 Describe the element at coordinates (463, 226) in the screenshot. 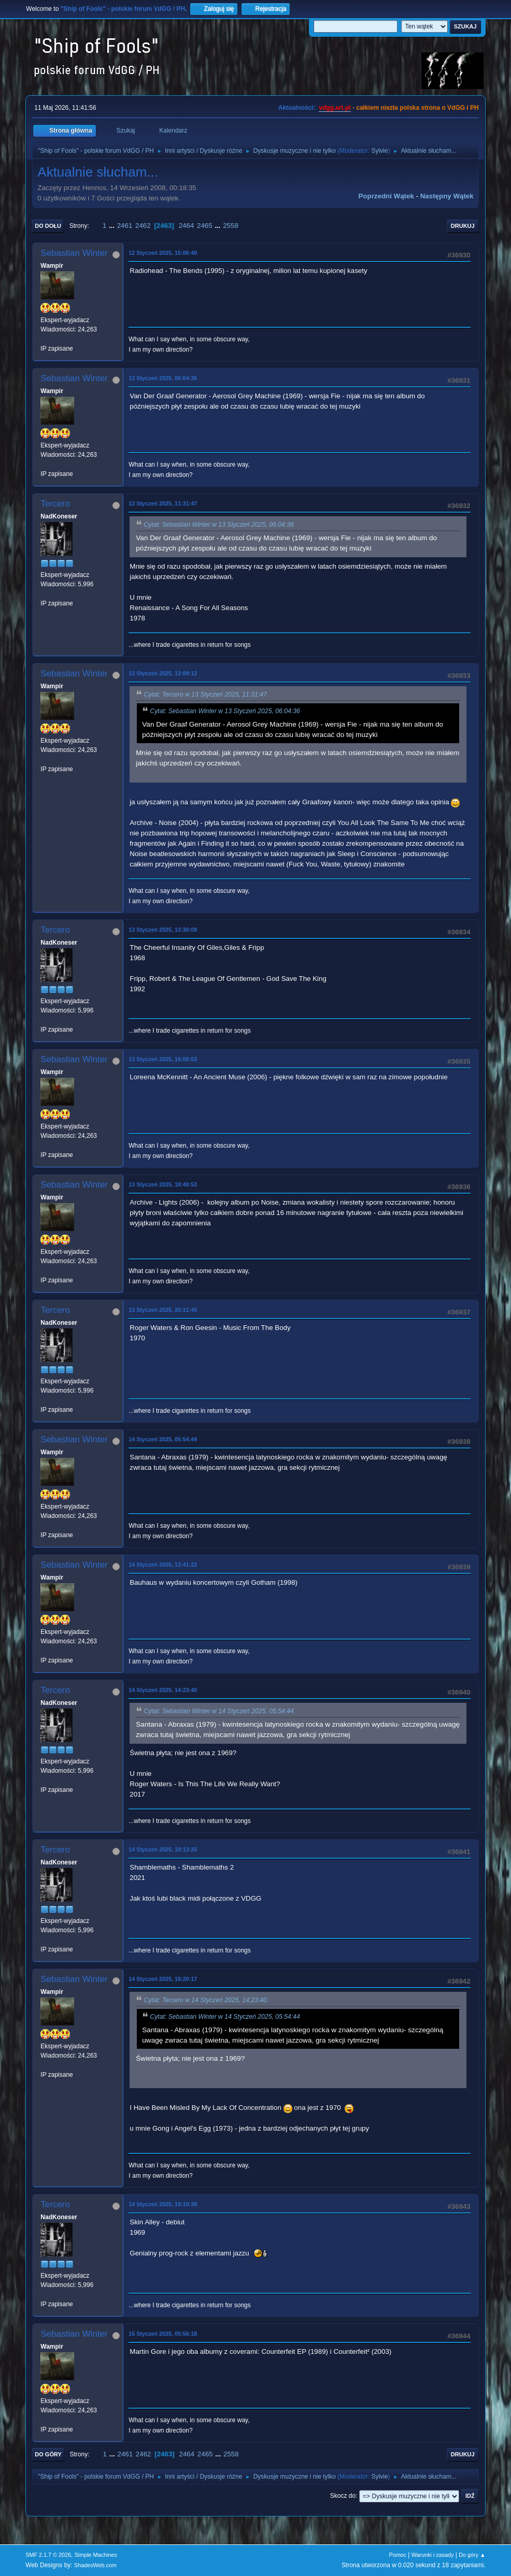

I see `Drukuj` at that location.